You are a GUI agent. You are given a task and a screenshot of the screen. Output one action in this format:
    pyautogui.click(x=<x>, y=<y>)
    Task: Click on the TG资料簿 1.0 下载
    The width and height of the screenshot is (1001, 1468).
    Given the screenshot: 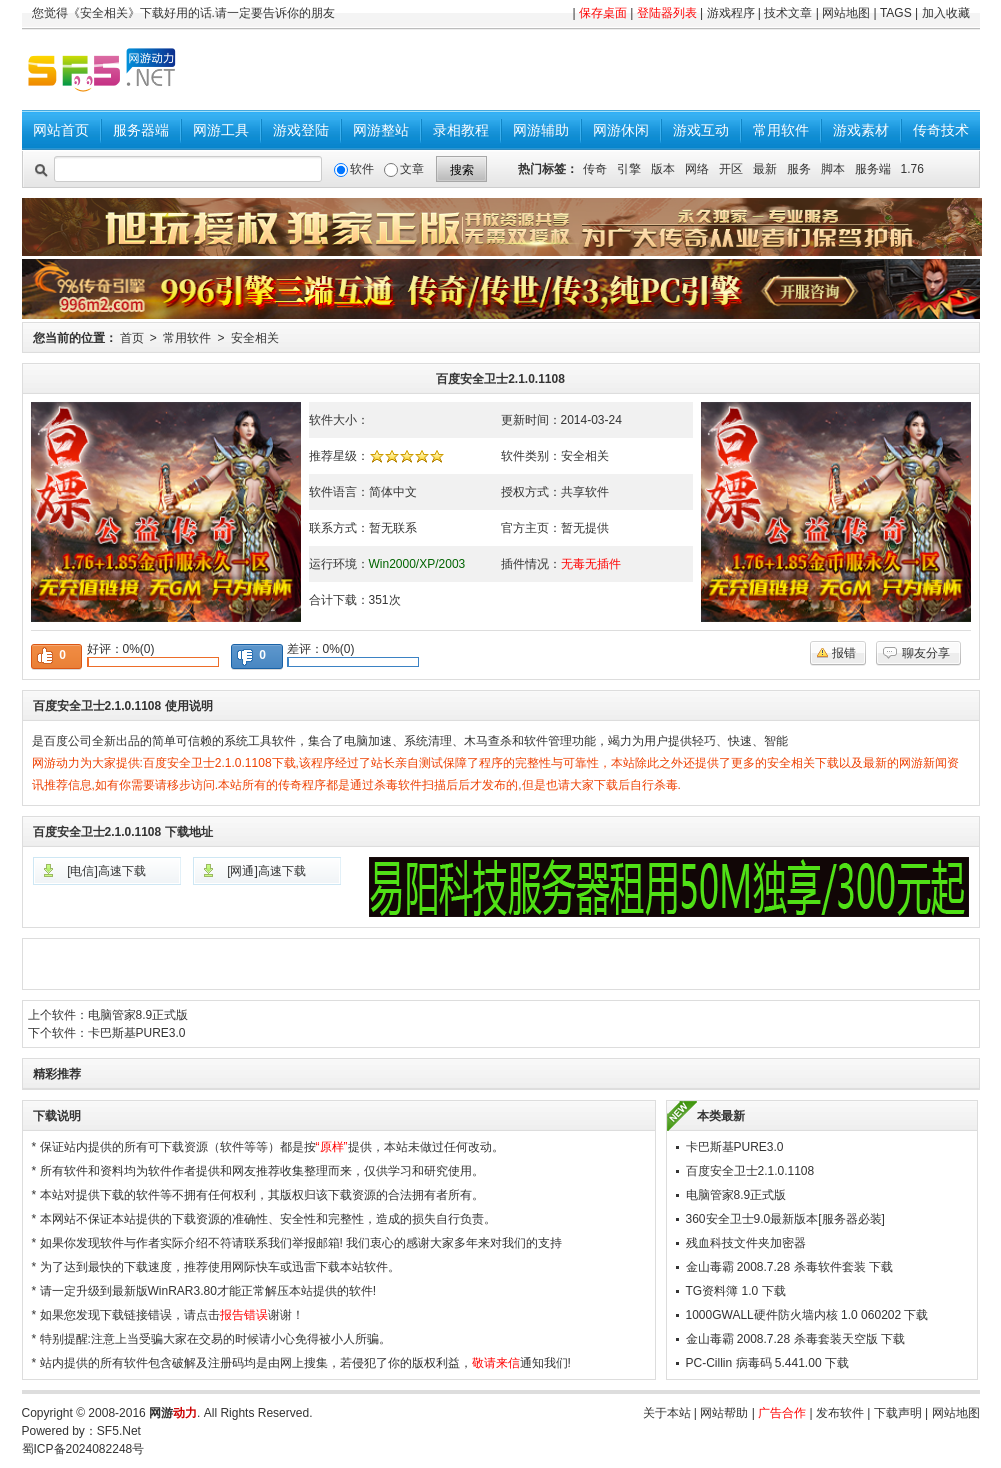 What is the action you would take?
    pyautogui.click(x=736, y=1291)
    